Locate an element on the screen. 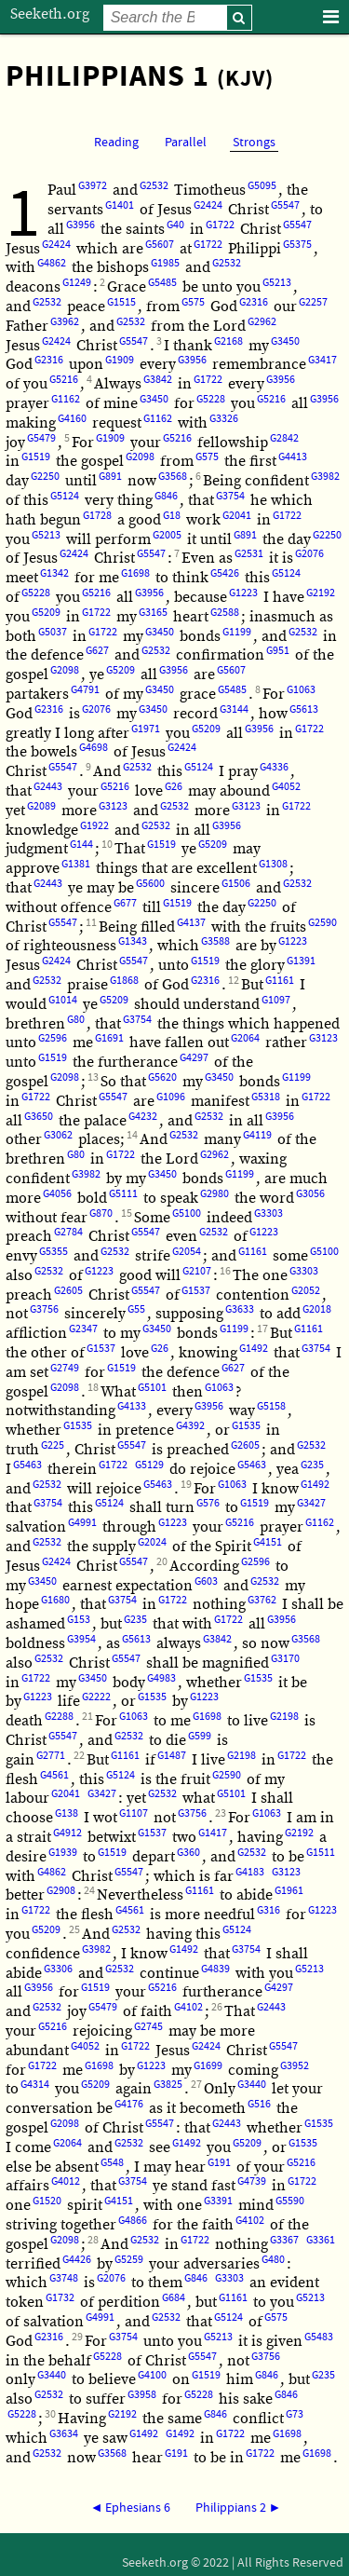 The image size is (349, 2576). G576 is located at coordinates (208, 1503).